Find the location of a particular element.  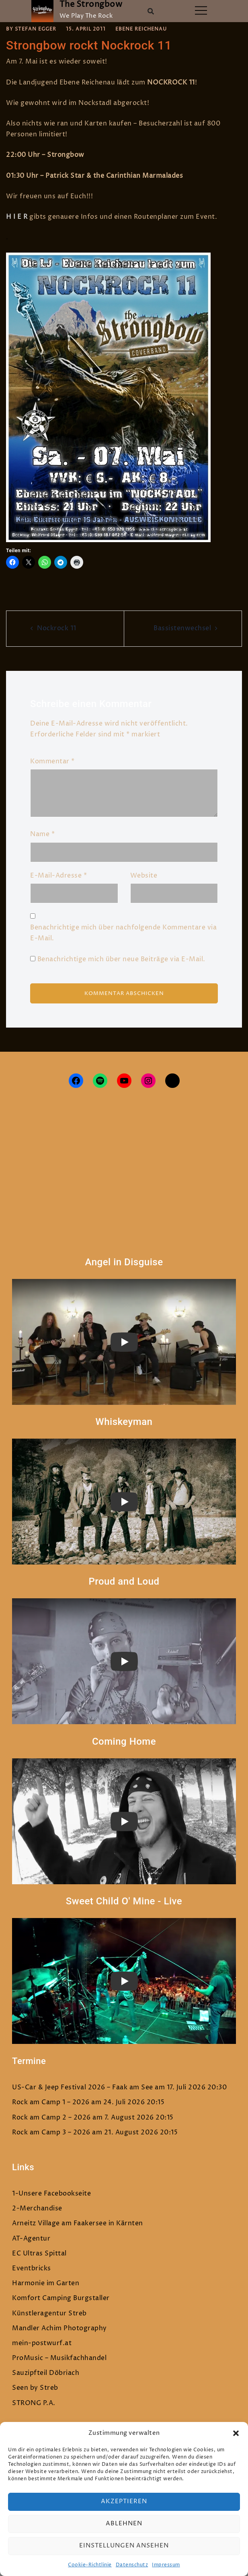

Website is located at coordinates (144, 875).